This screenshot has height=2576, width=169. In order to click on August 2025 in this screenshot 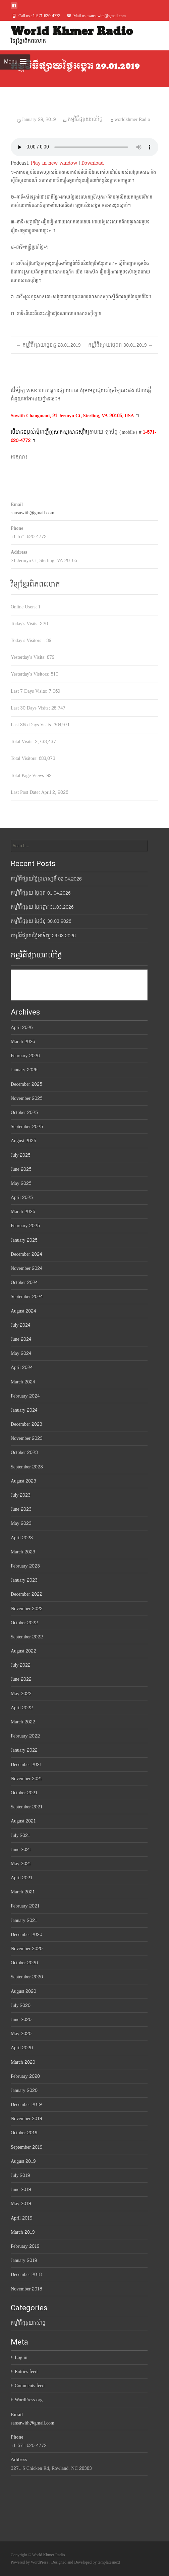, I will do `click(23, 1140)`.